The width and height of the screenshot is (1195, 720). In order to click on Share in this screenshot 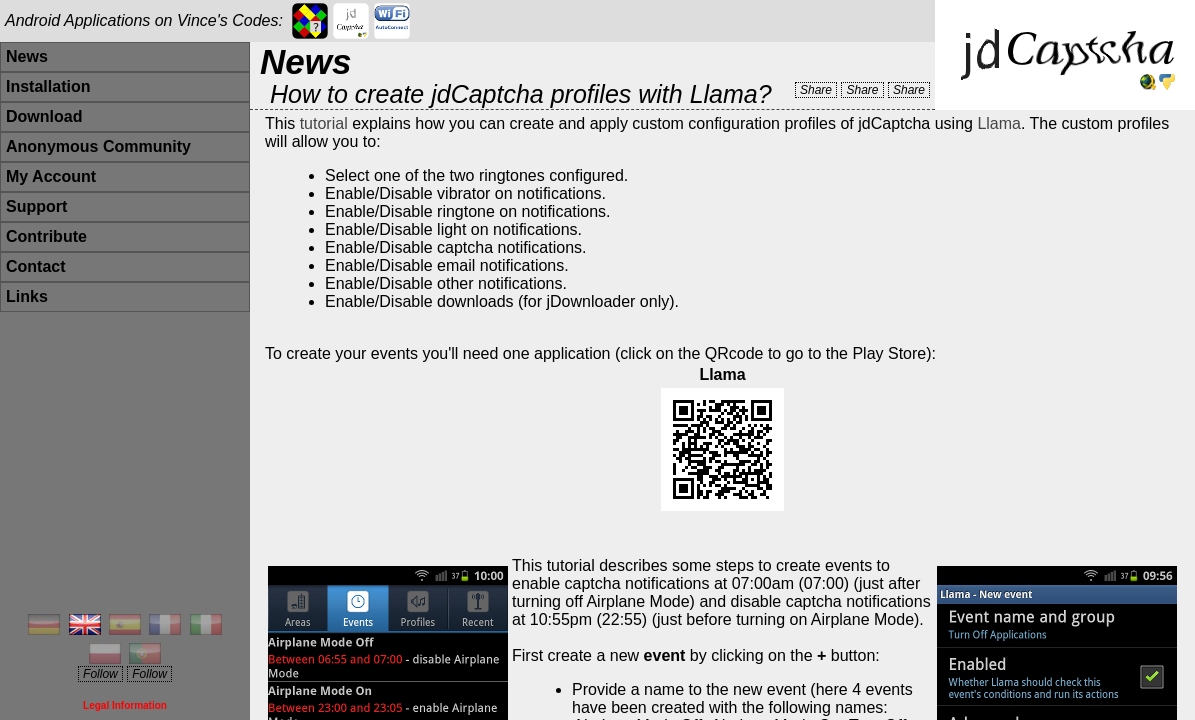, I will do `click(816, 90)`.